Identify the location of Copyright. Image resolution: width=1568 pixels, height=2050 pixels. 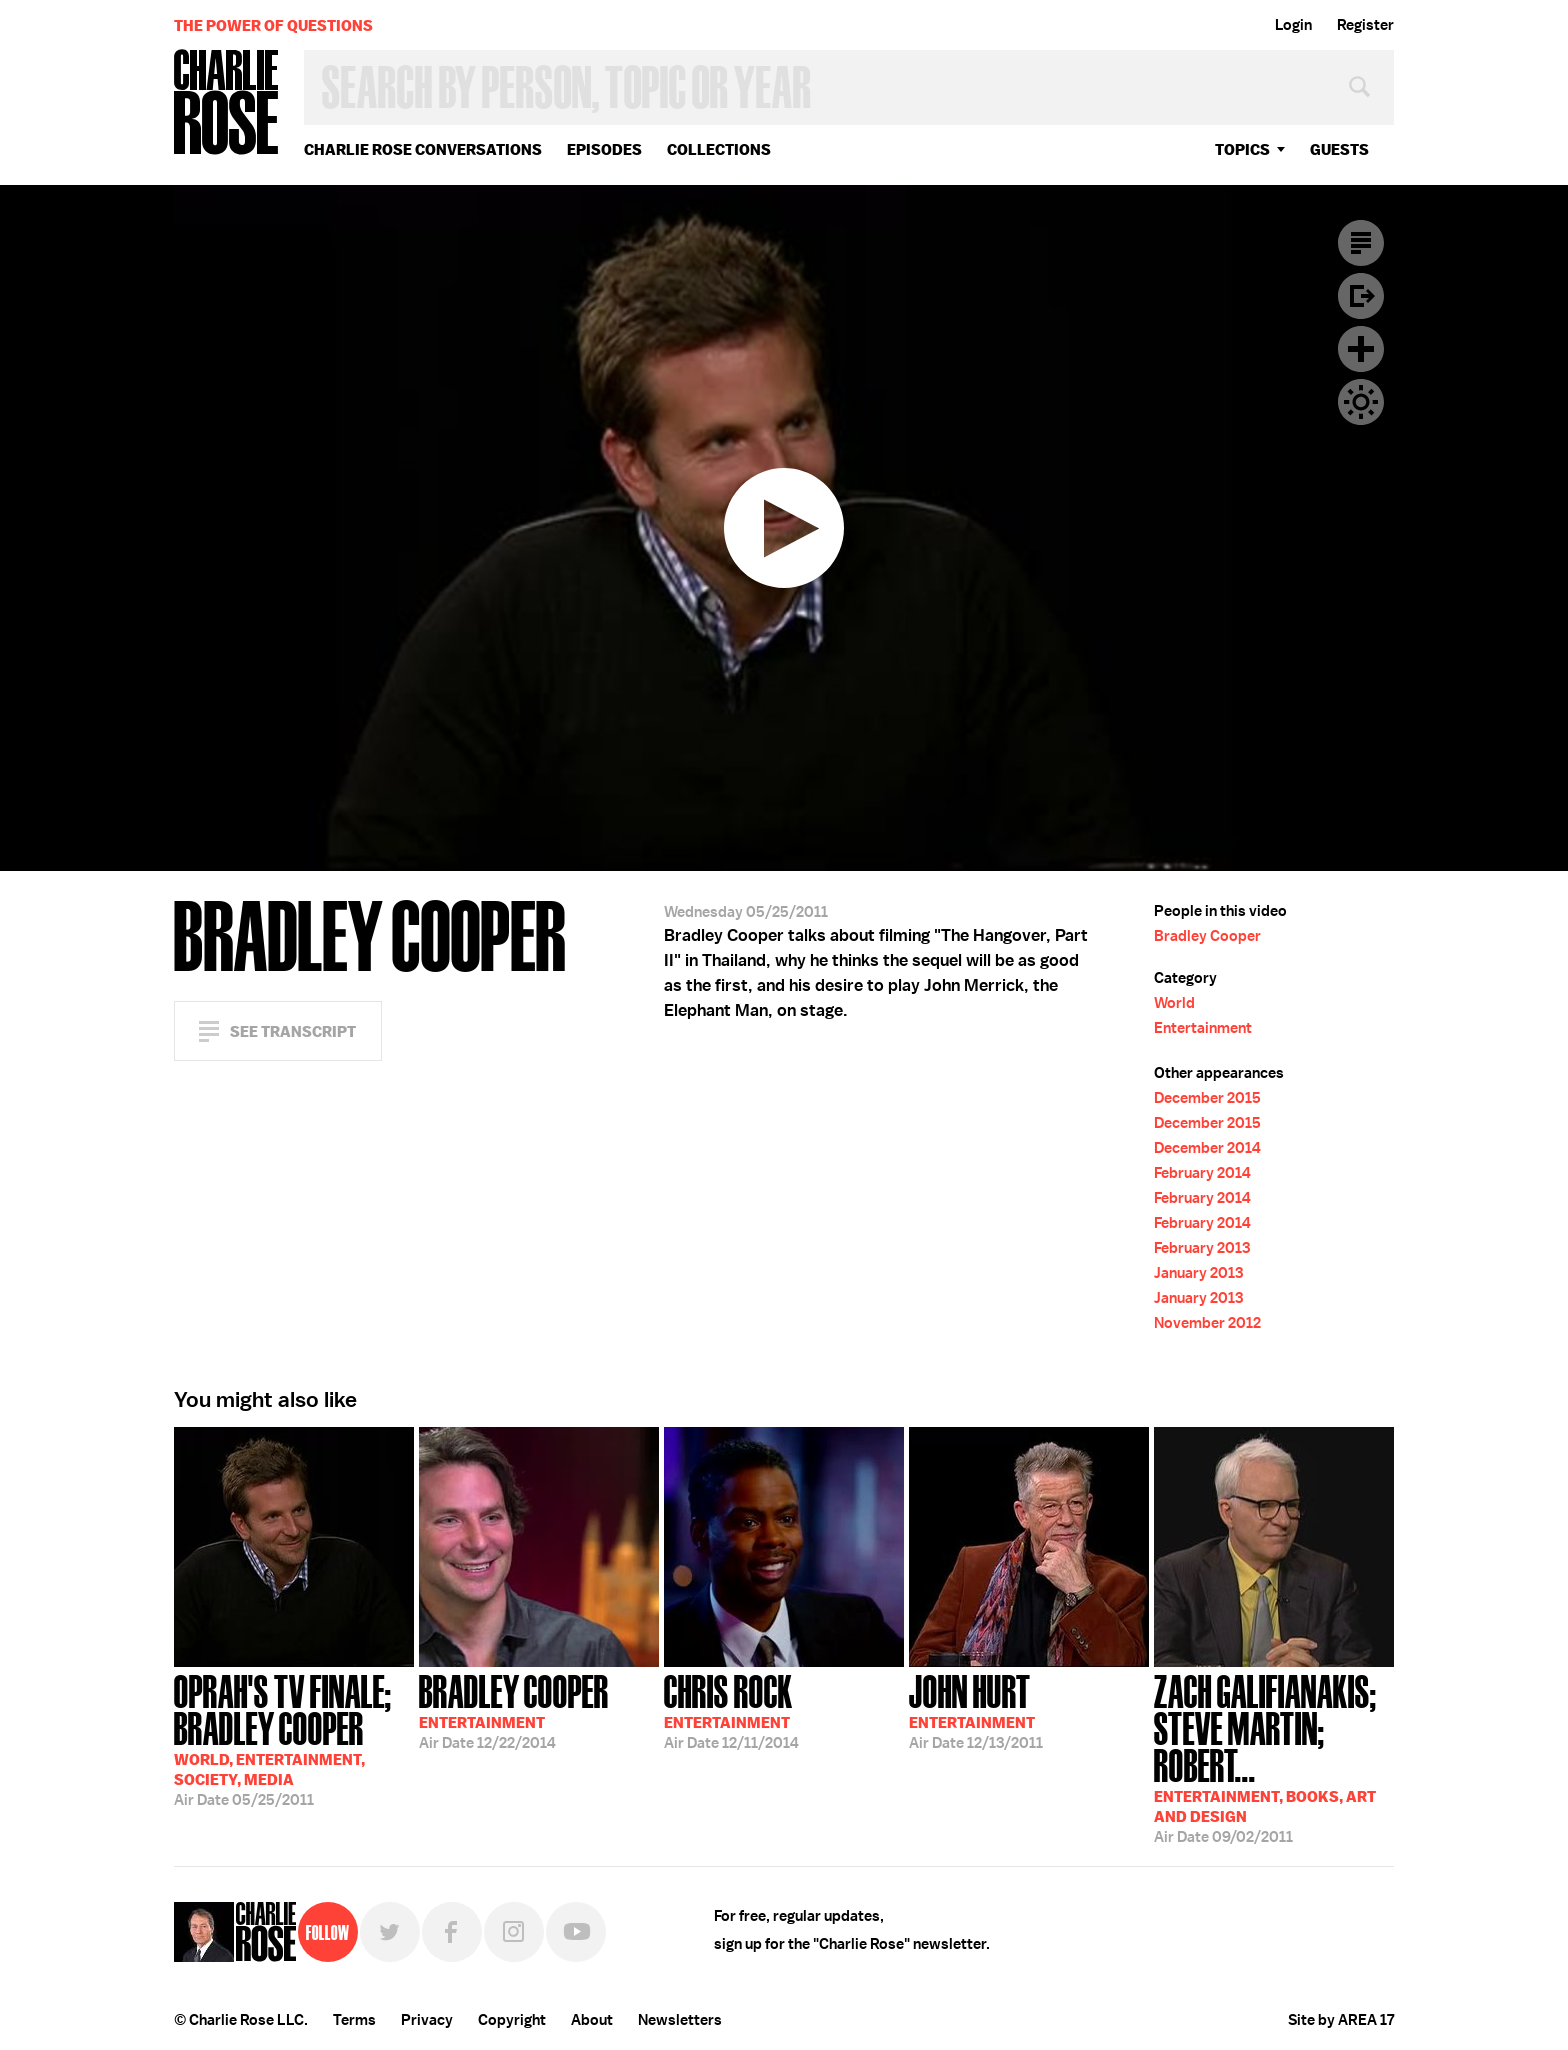
(512, 2020).